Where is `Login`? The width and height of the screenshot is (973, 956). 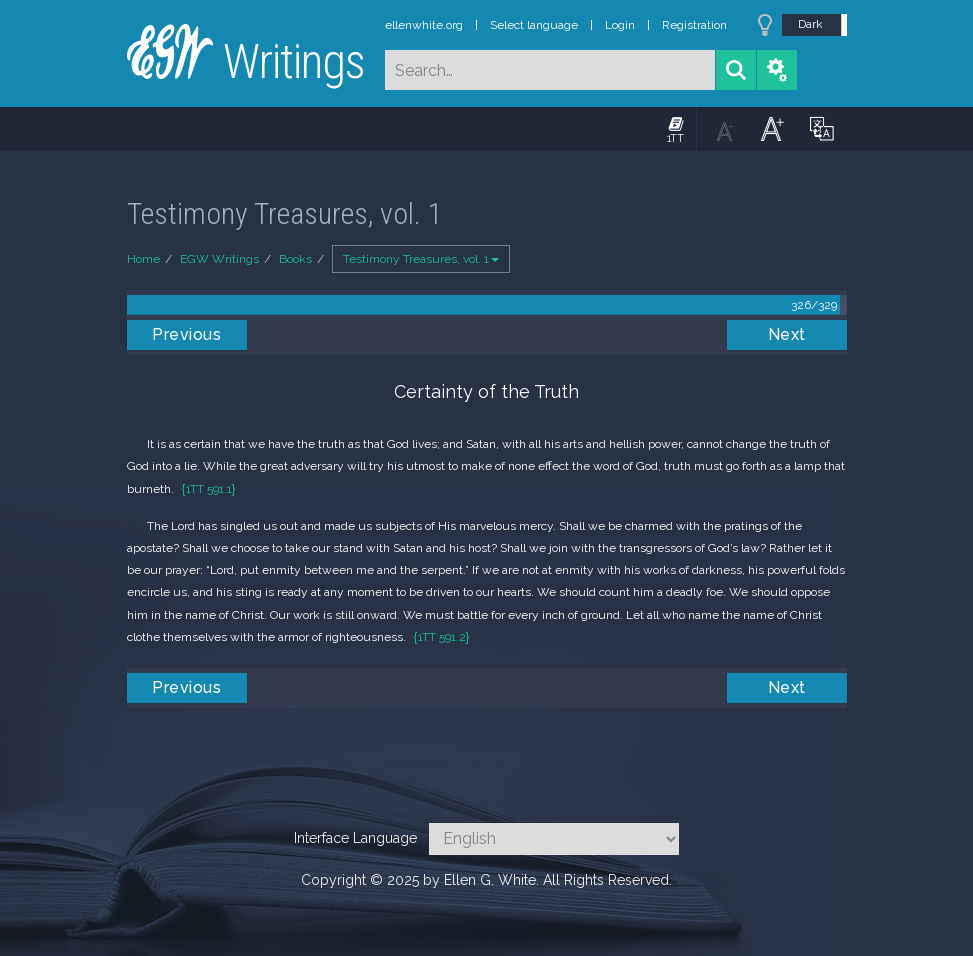 Login is located at coordinates (620, 25).